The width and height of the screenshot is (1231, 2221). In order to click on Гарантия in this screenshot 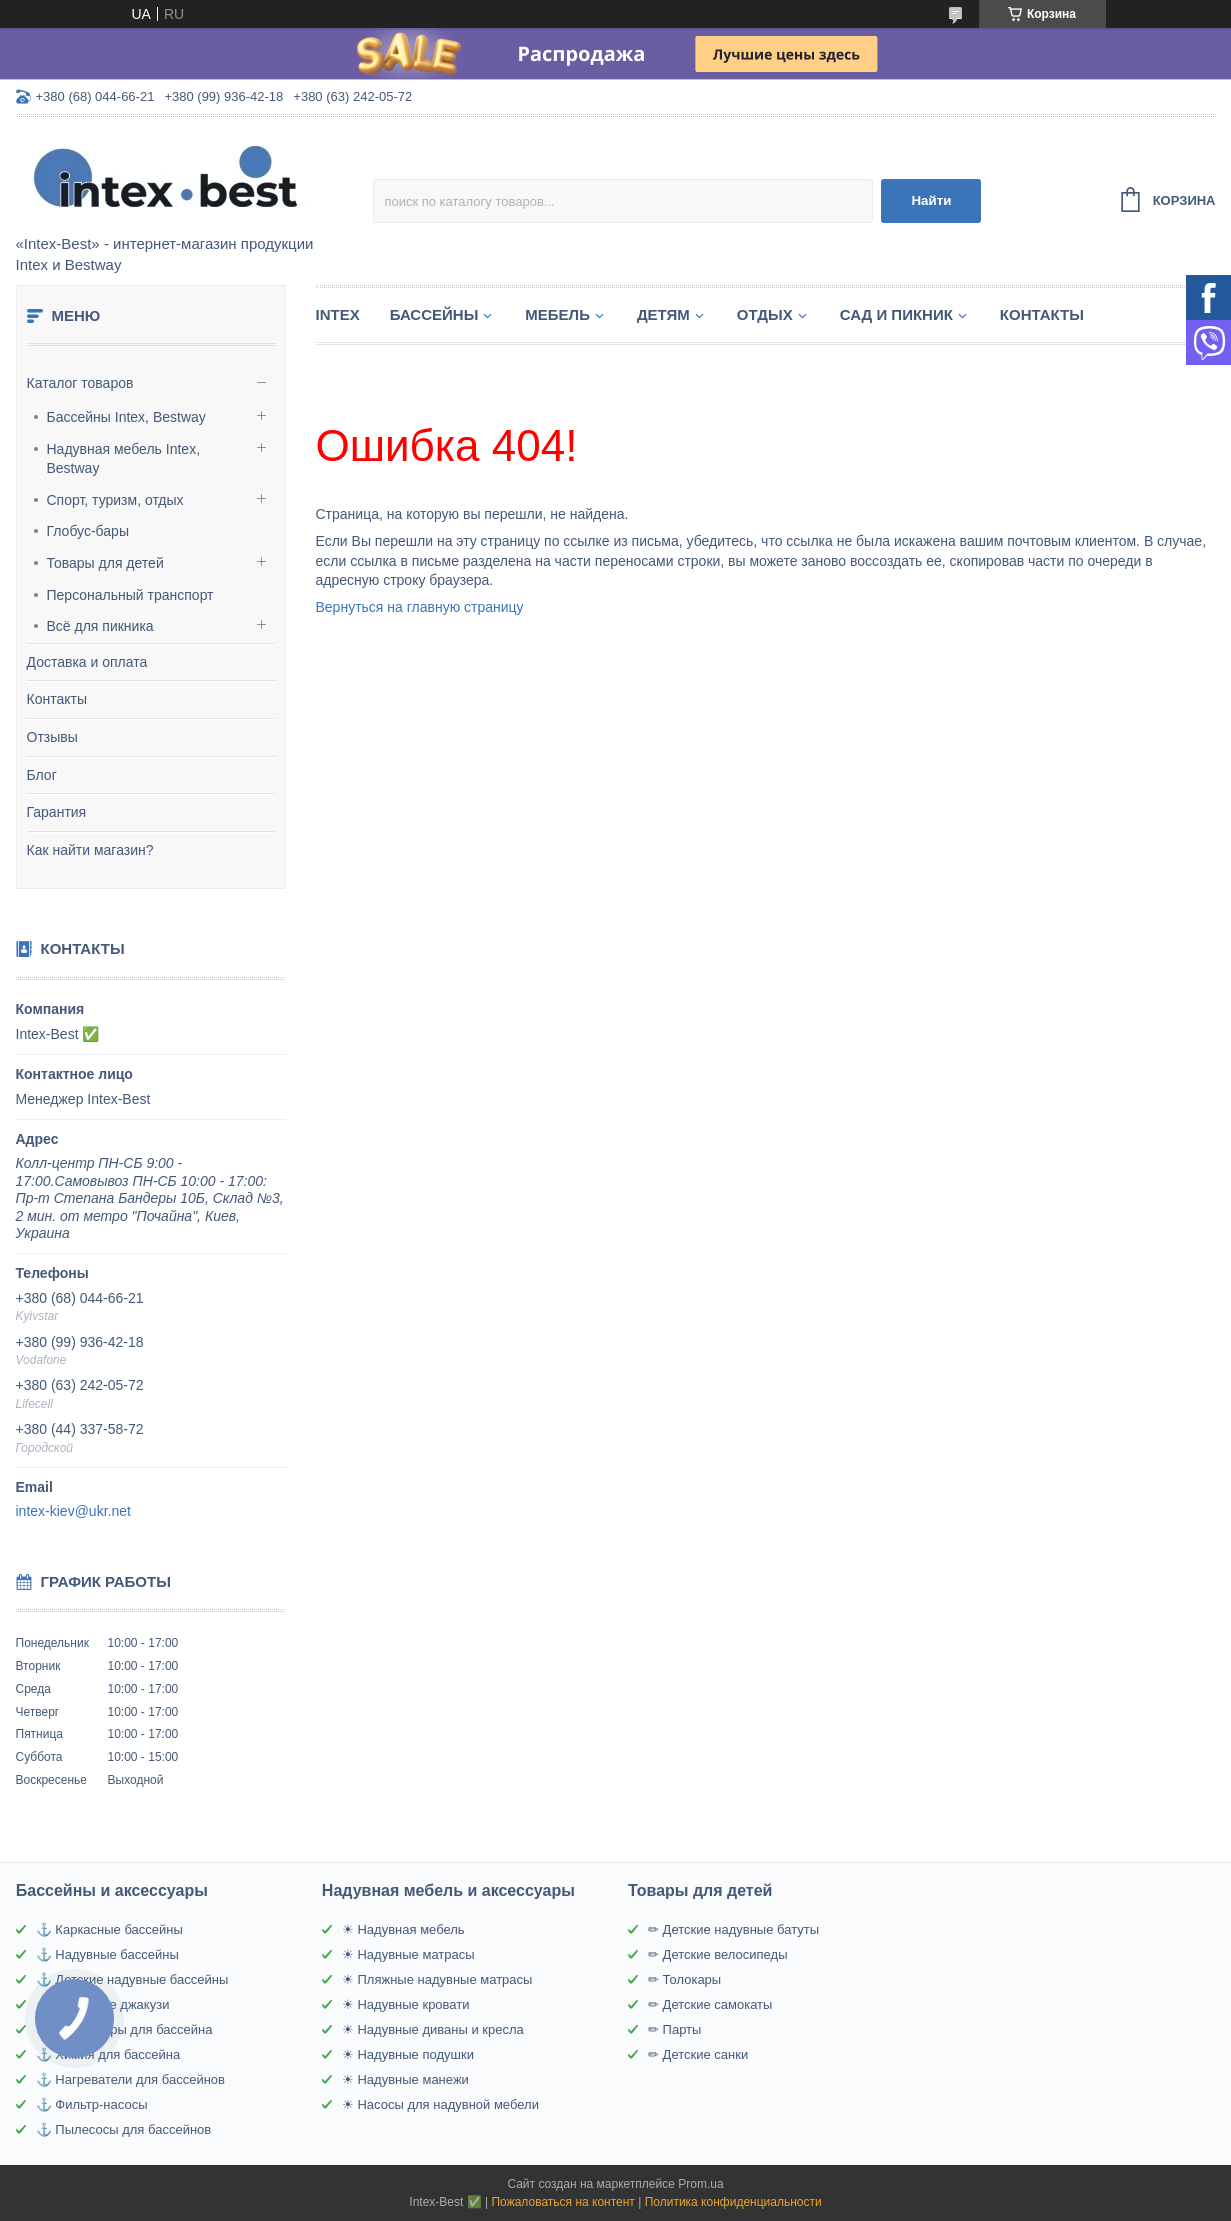, I will do `click(57, 812)`.